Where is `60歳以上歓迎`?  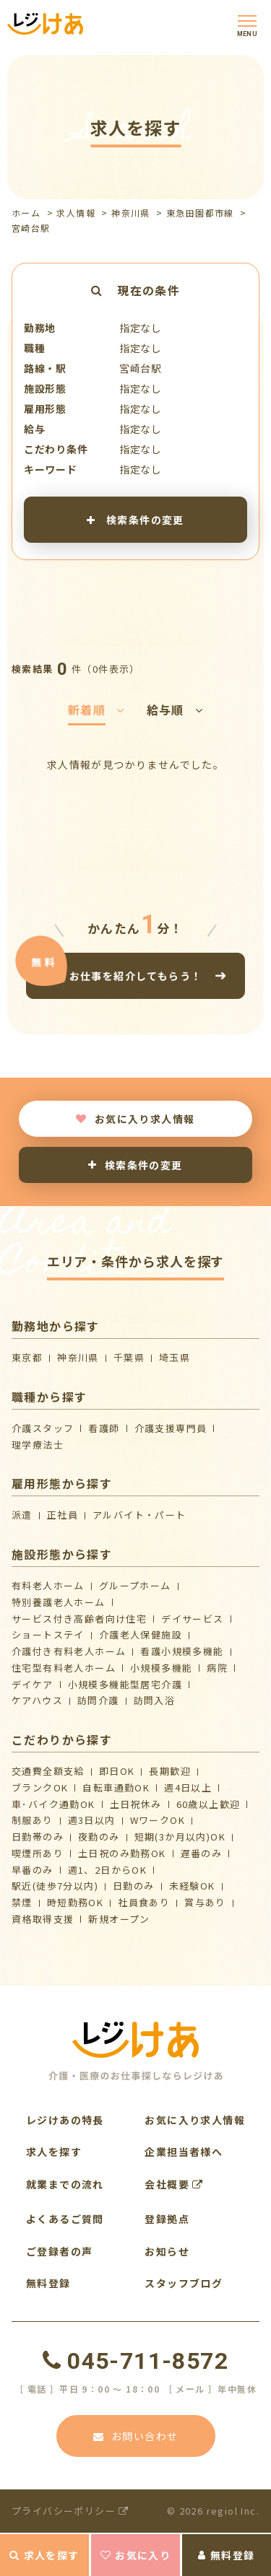 60歳以上歓迎 is located at coordinates (208, 1804).